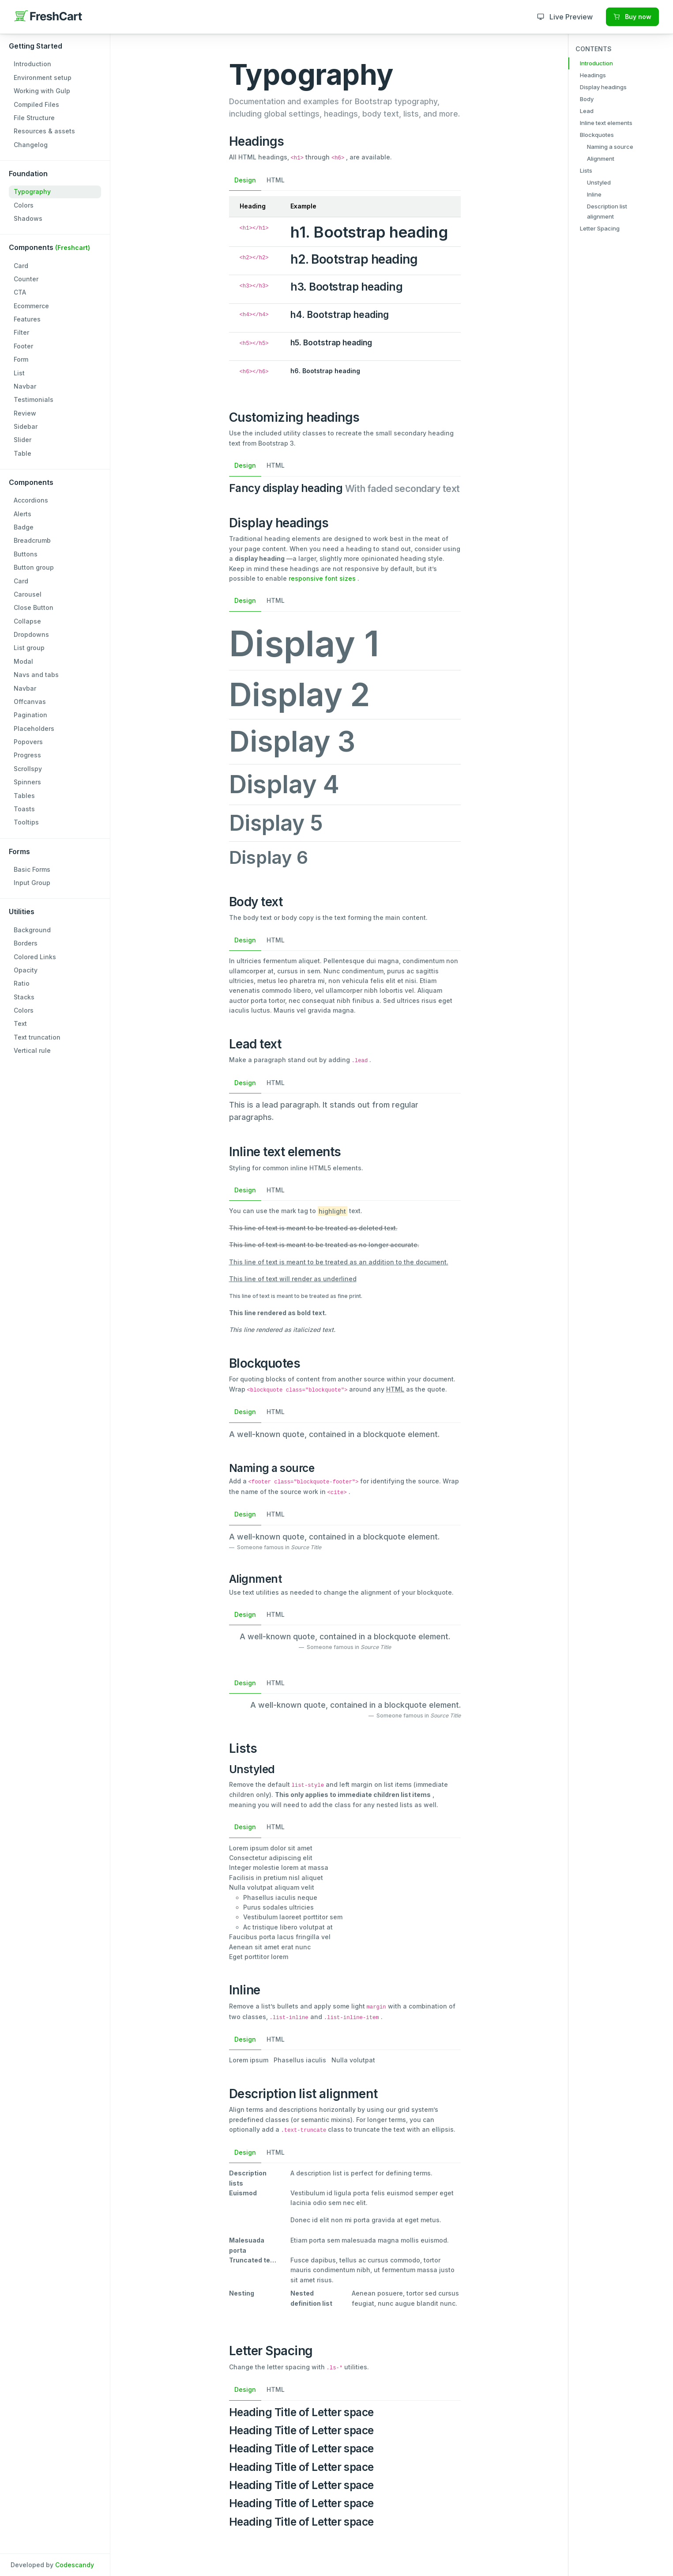 This screenshot has height=2576, width=673. Describe the element at coordinates (26, 426) in the screenshot. I see `Sidebar` at that location.